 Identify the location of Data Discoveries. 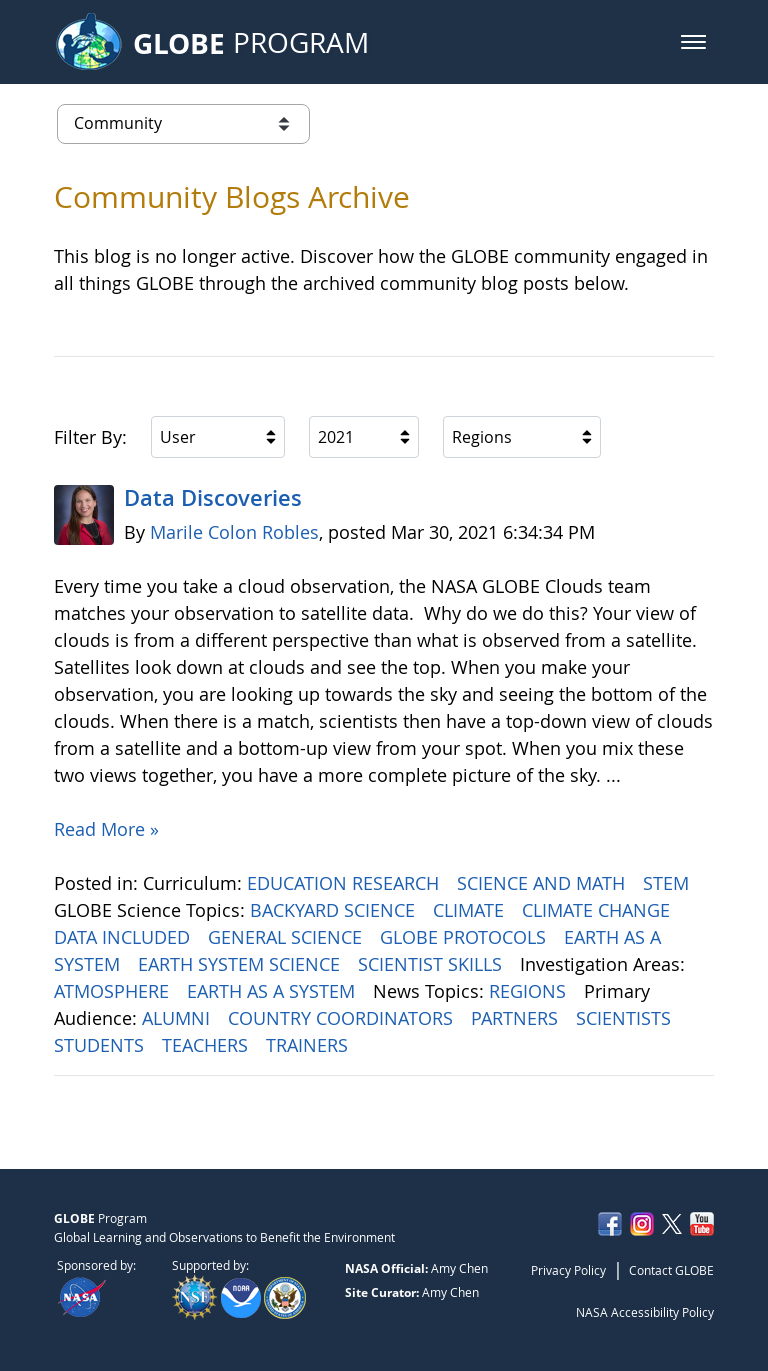
(213, 498).